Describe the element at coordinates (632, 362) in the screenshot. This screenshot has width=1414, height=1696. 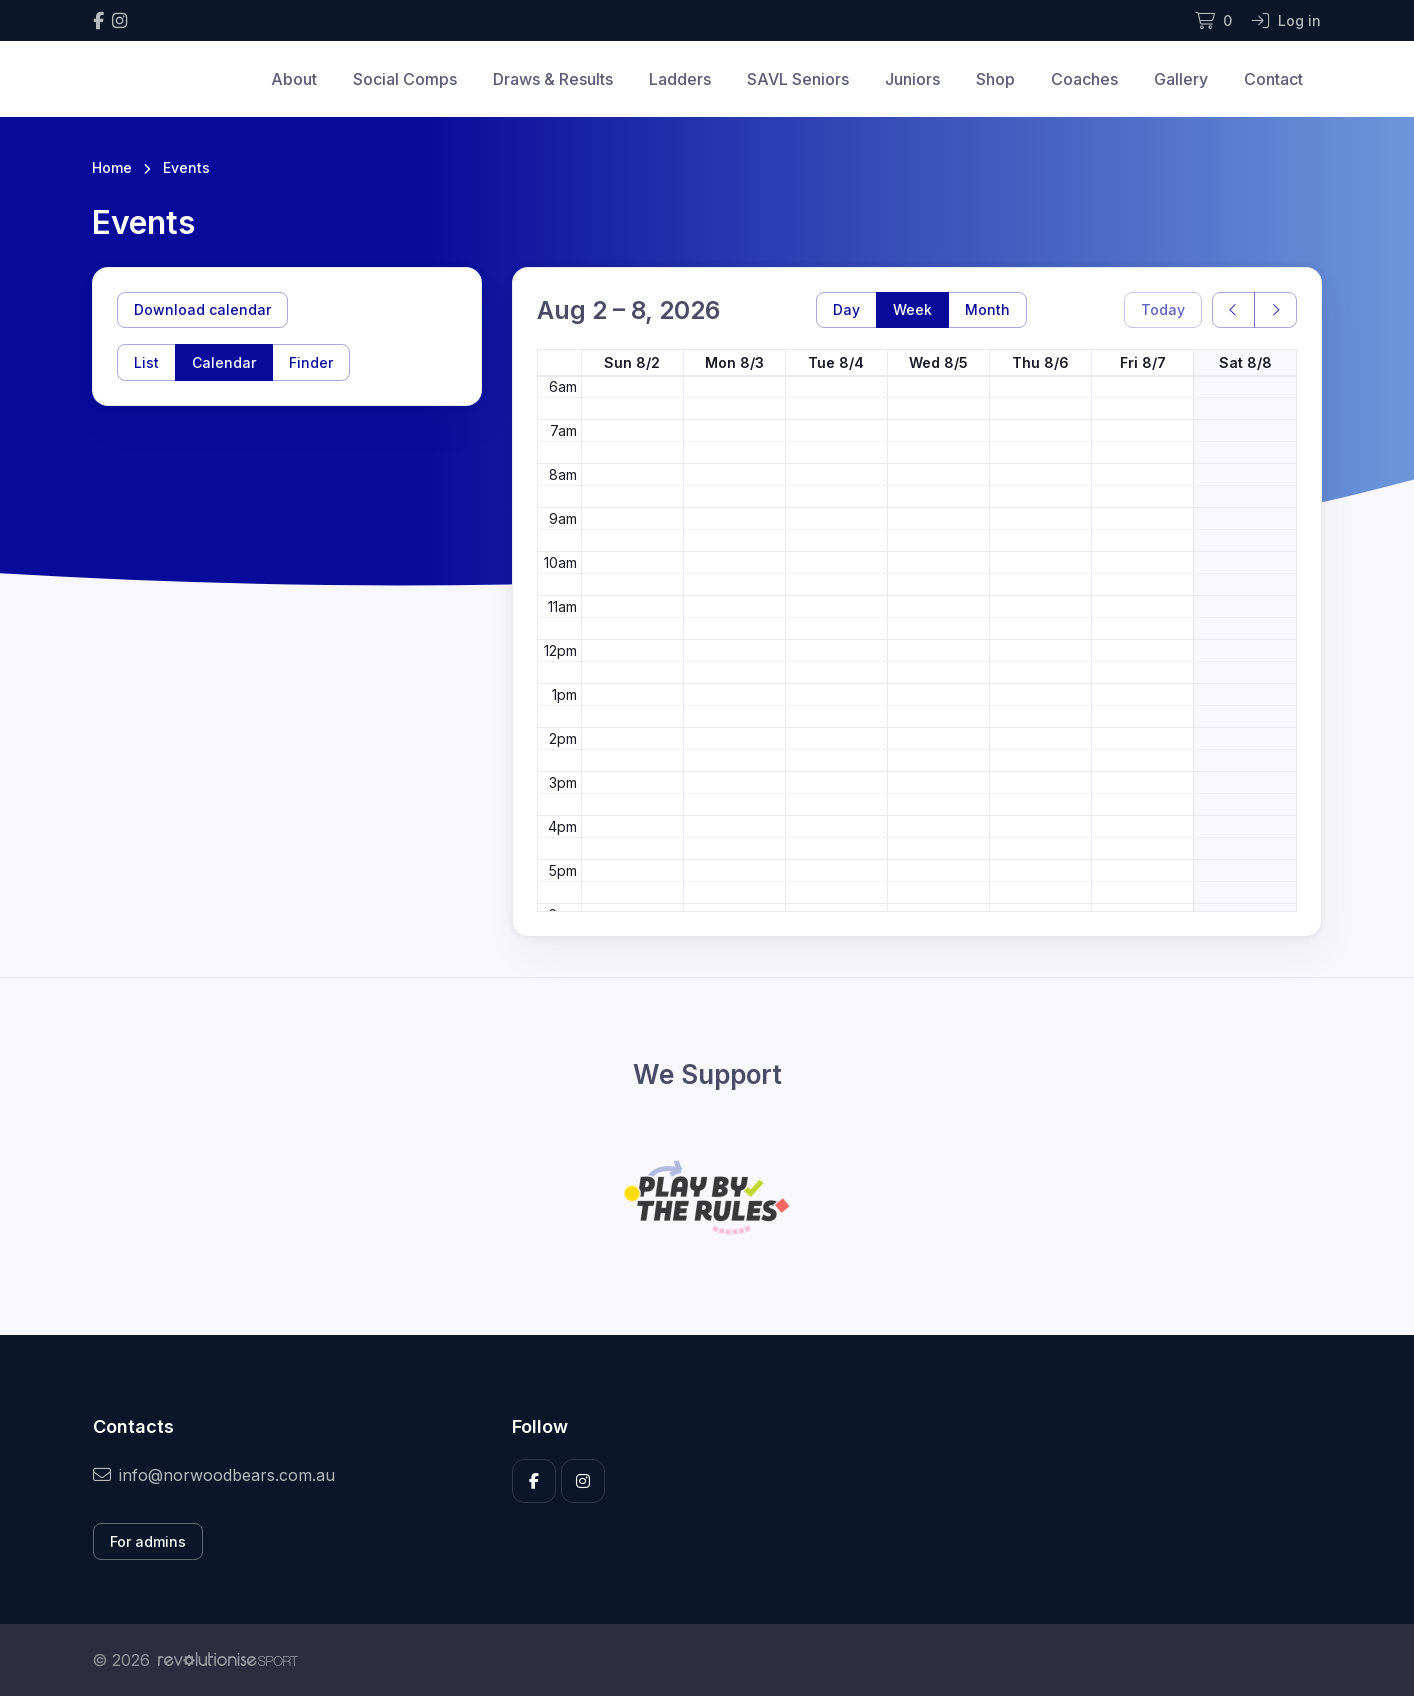
I see `Sun 8/2` at that location.